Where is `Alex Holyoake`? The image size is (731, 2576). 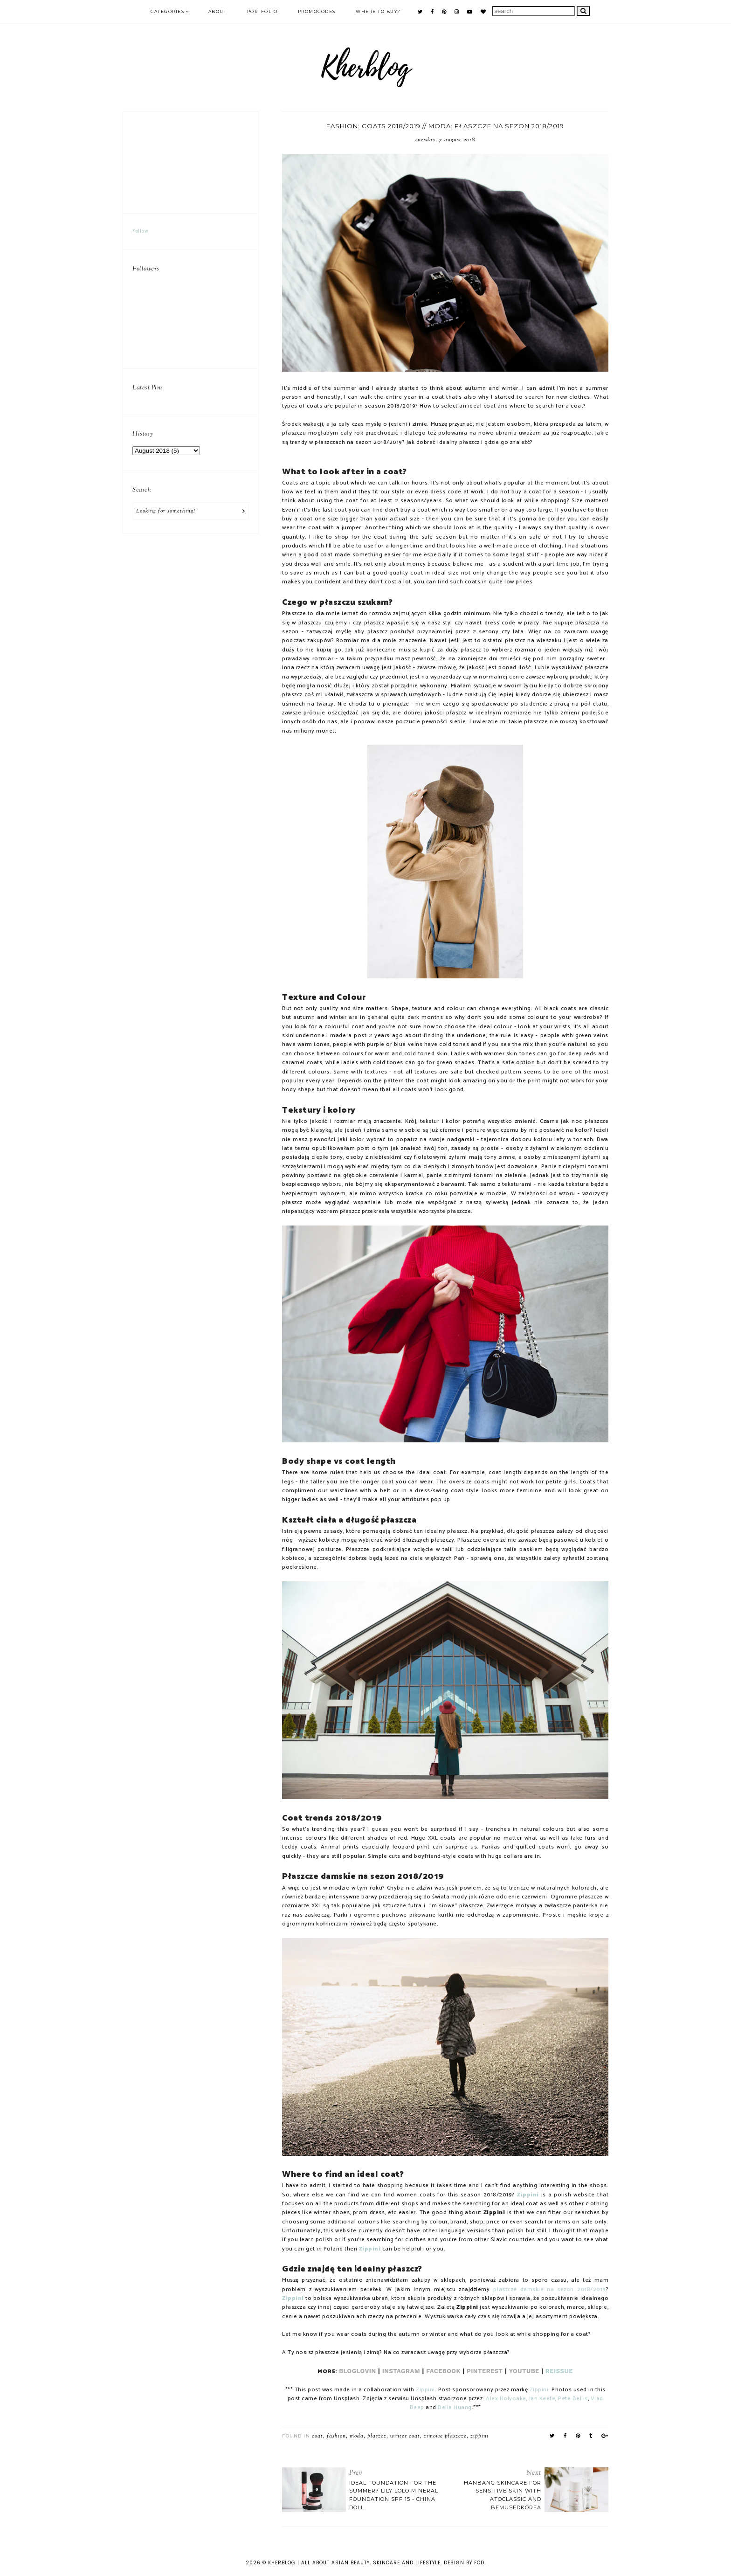 Alex Holyoake is located at coordinates (506, 2398).